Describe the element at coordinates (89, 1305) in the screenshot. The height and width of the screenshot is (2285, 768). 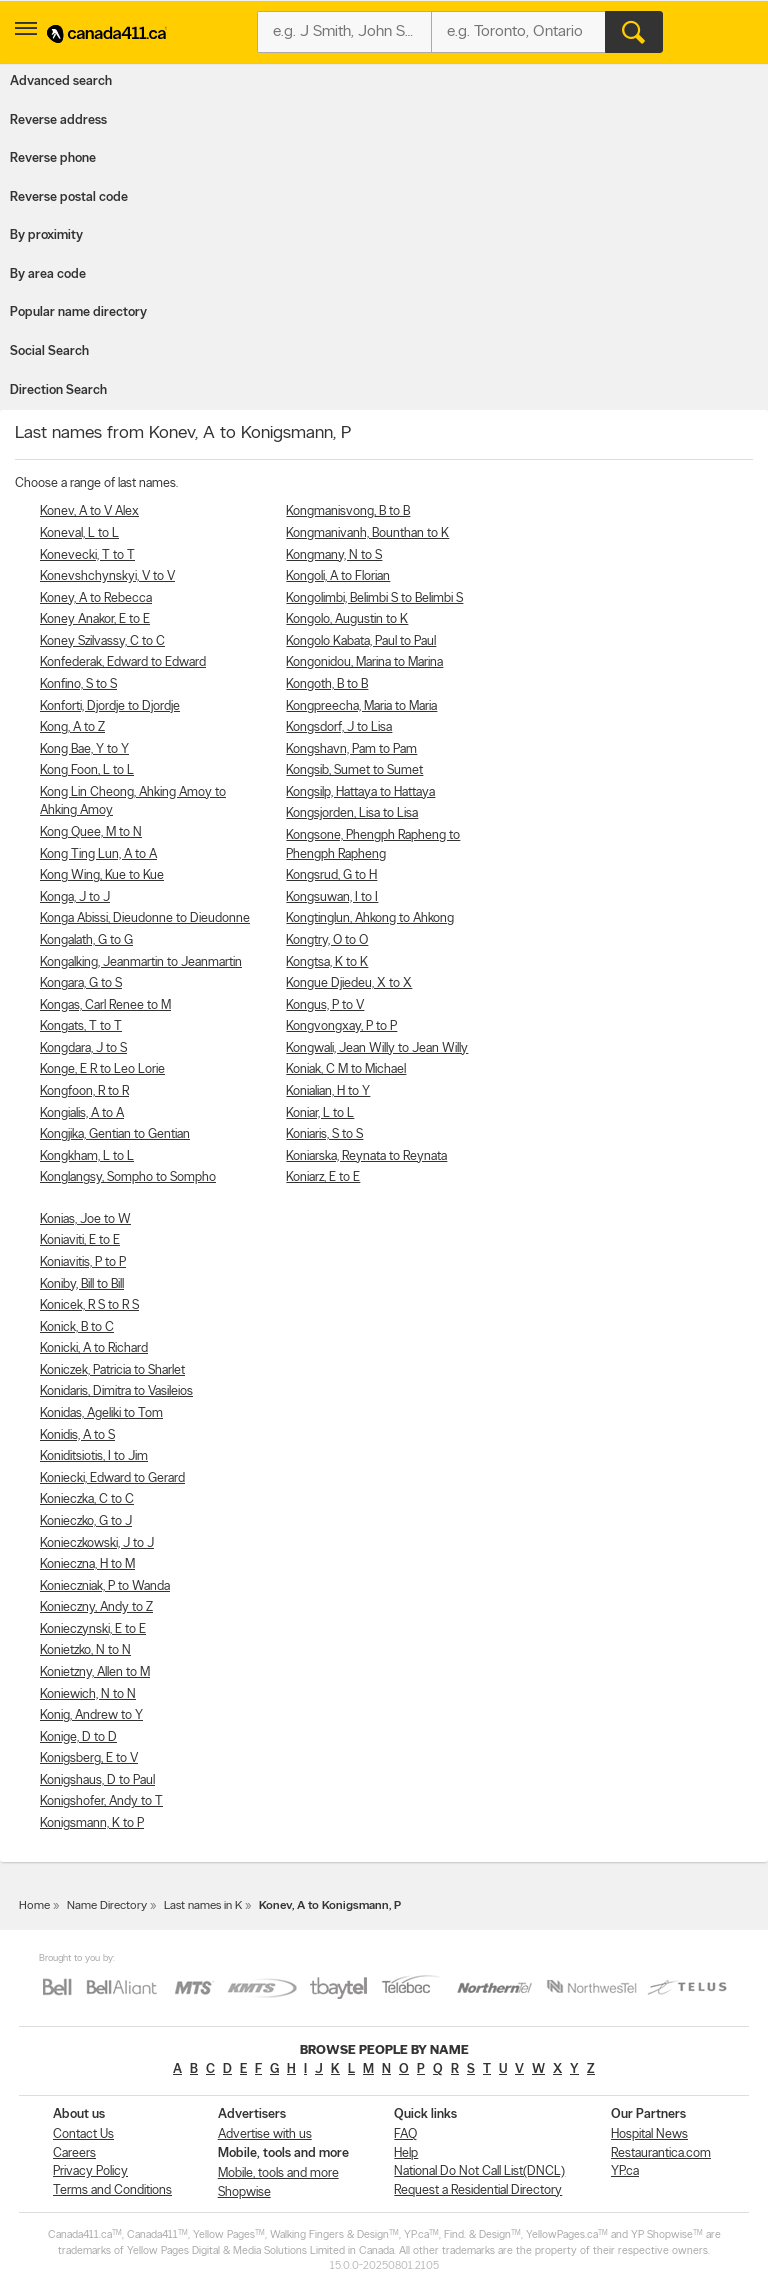
I see `Konicek, R S to R S` at that location.